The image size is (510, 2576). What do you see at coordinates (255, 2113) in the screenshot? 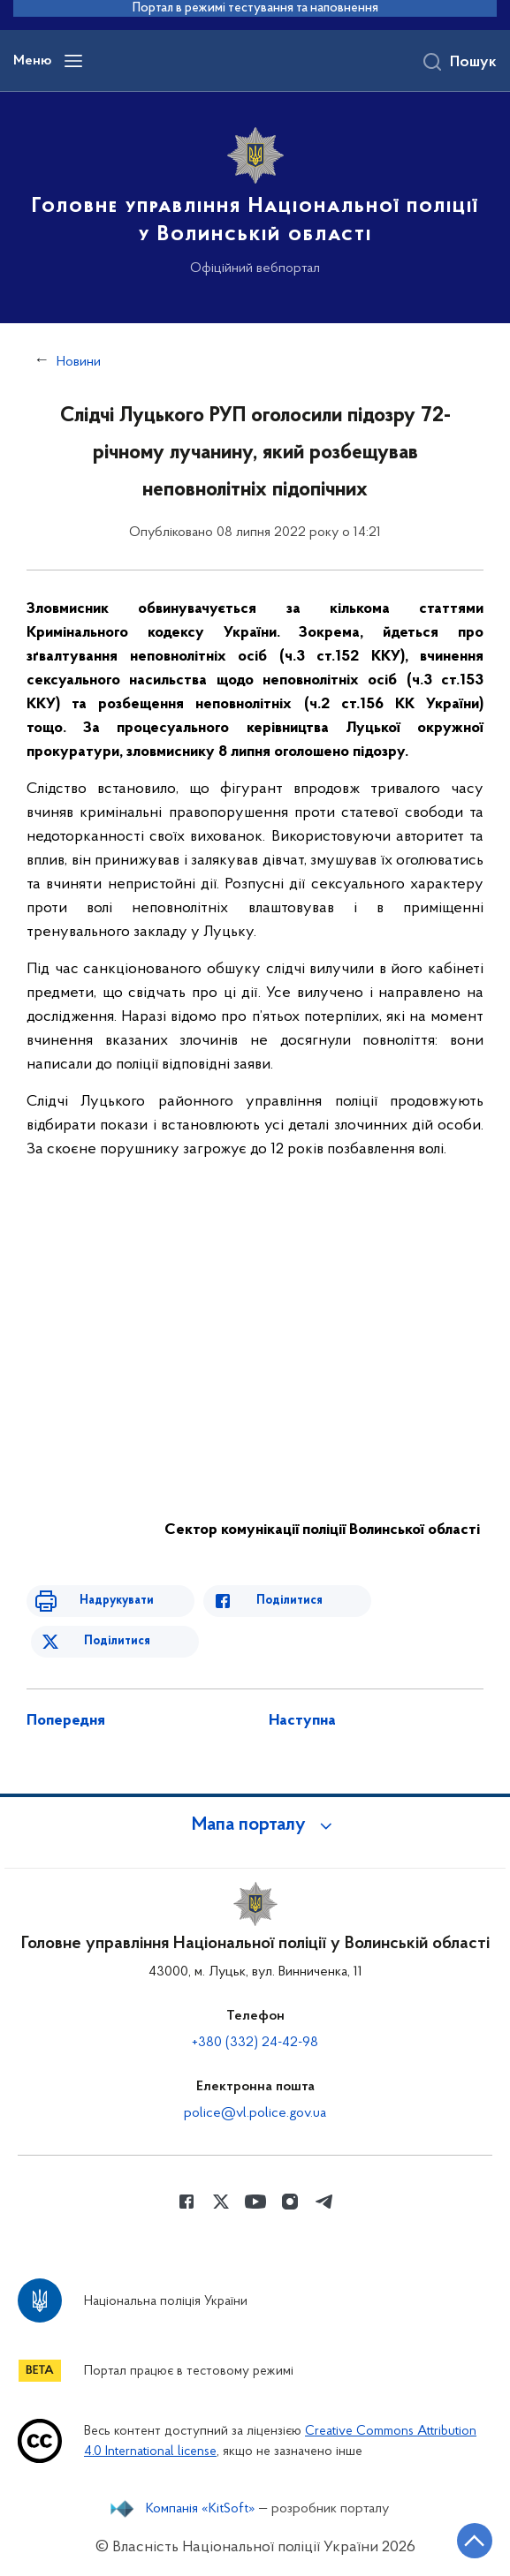
I see `police@vl.police.gov.ua` at bounding box center [255, 2113].